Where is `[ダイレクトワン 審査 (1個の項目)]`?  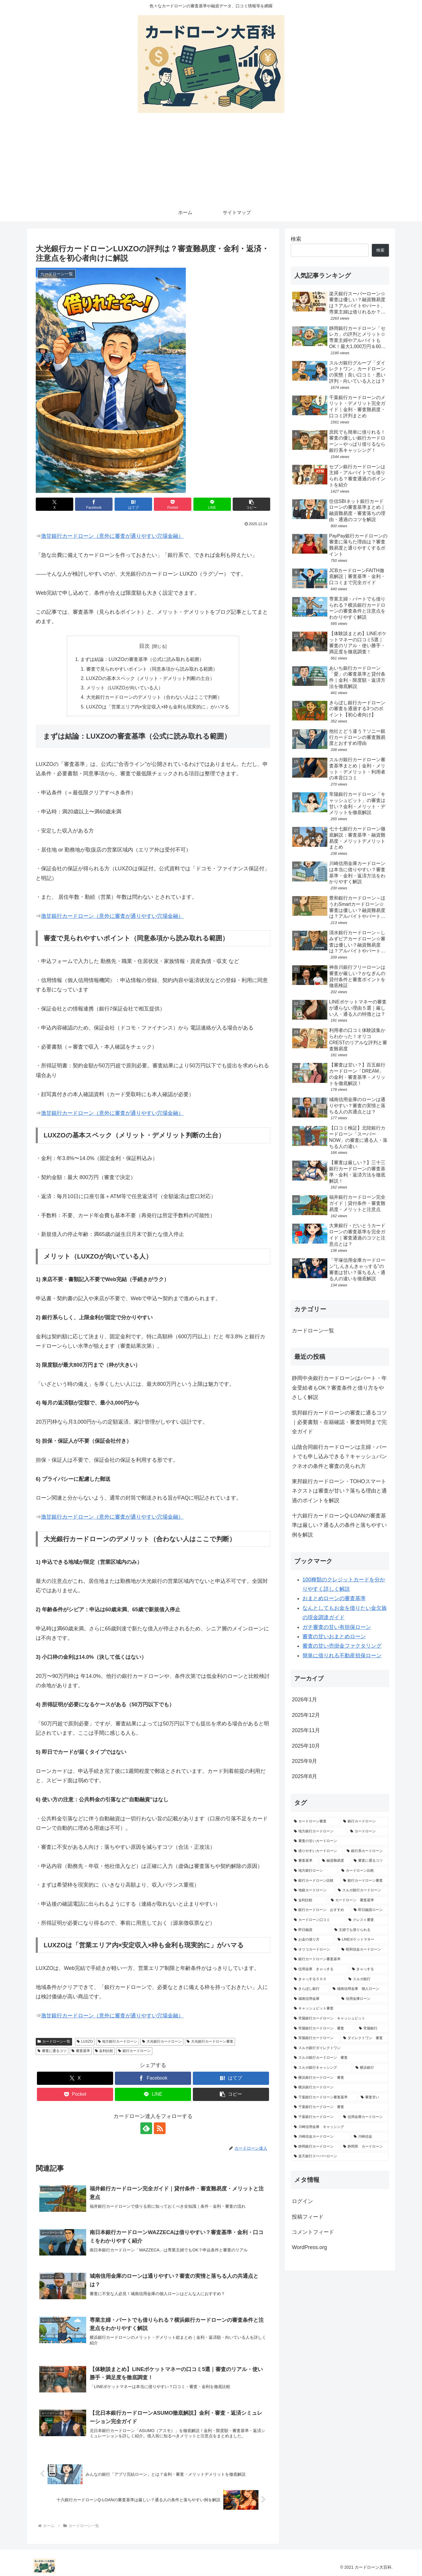 [ダイレクトワン 審査 (1個の項目)] is located at coordinates (365, 2038).